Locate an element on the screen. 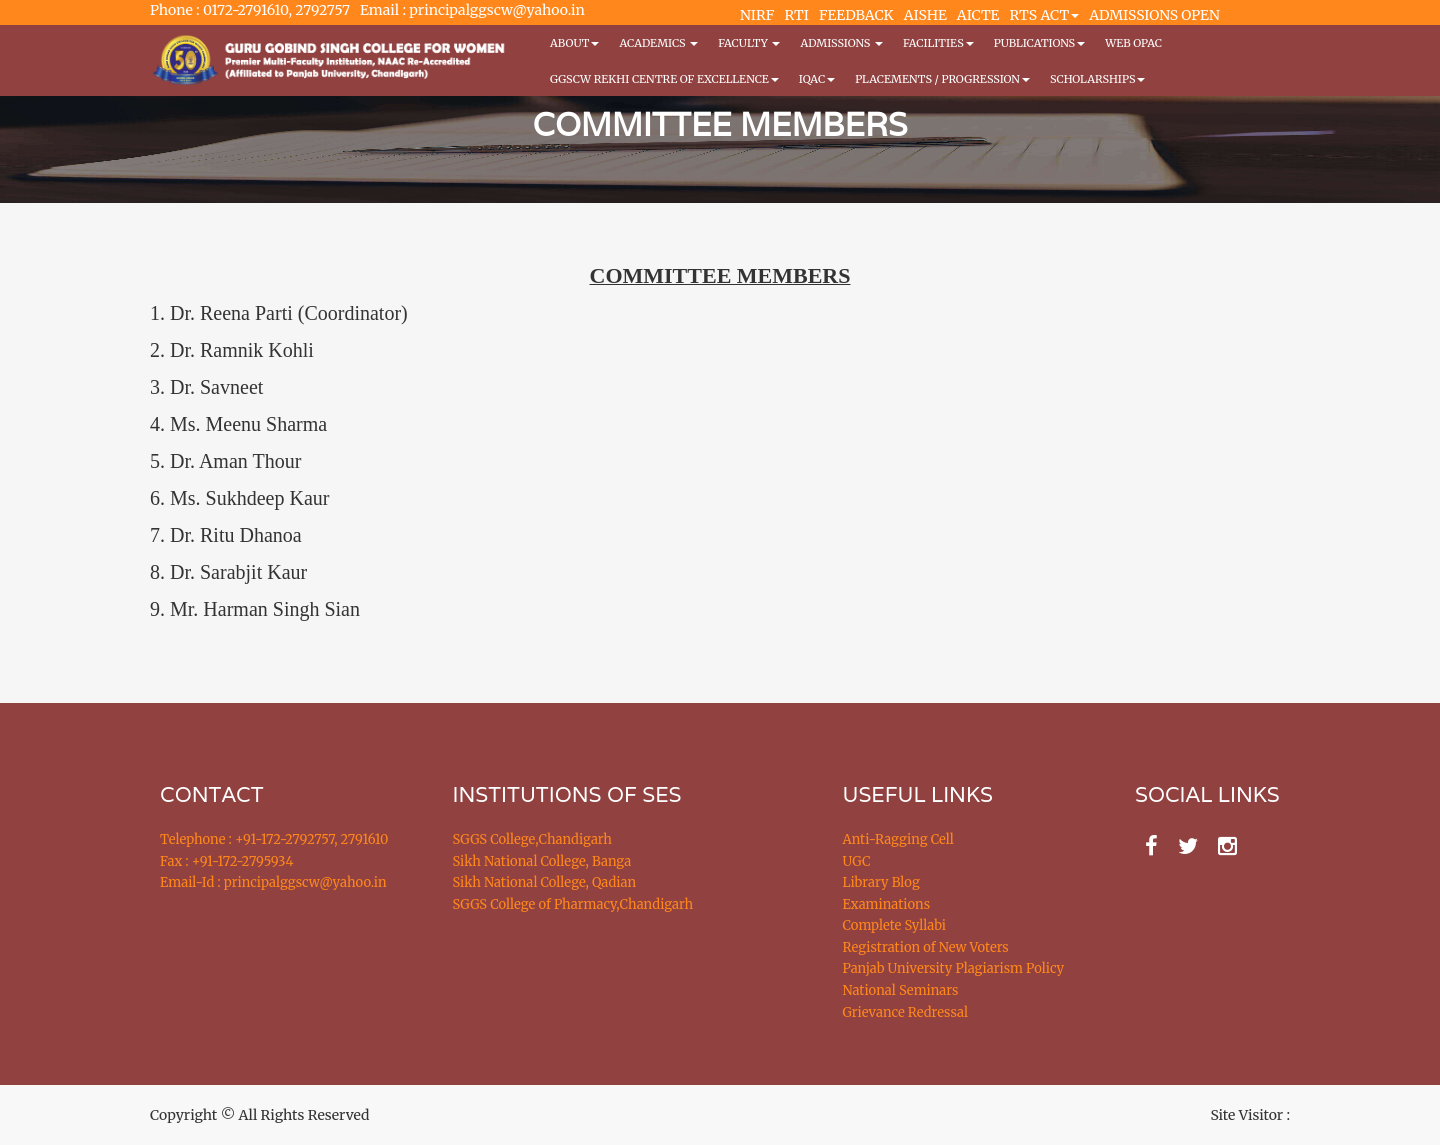 The height and width of the screenshot is (1145, 1440). WEB OPAC is located at coordinates (1133, 43).